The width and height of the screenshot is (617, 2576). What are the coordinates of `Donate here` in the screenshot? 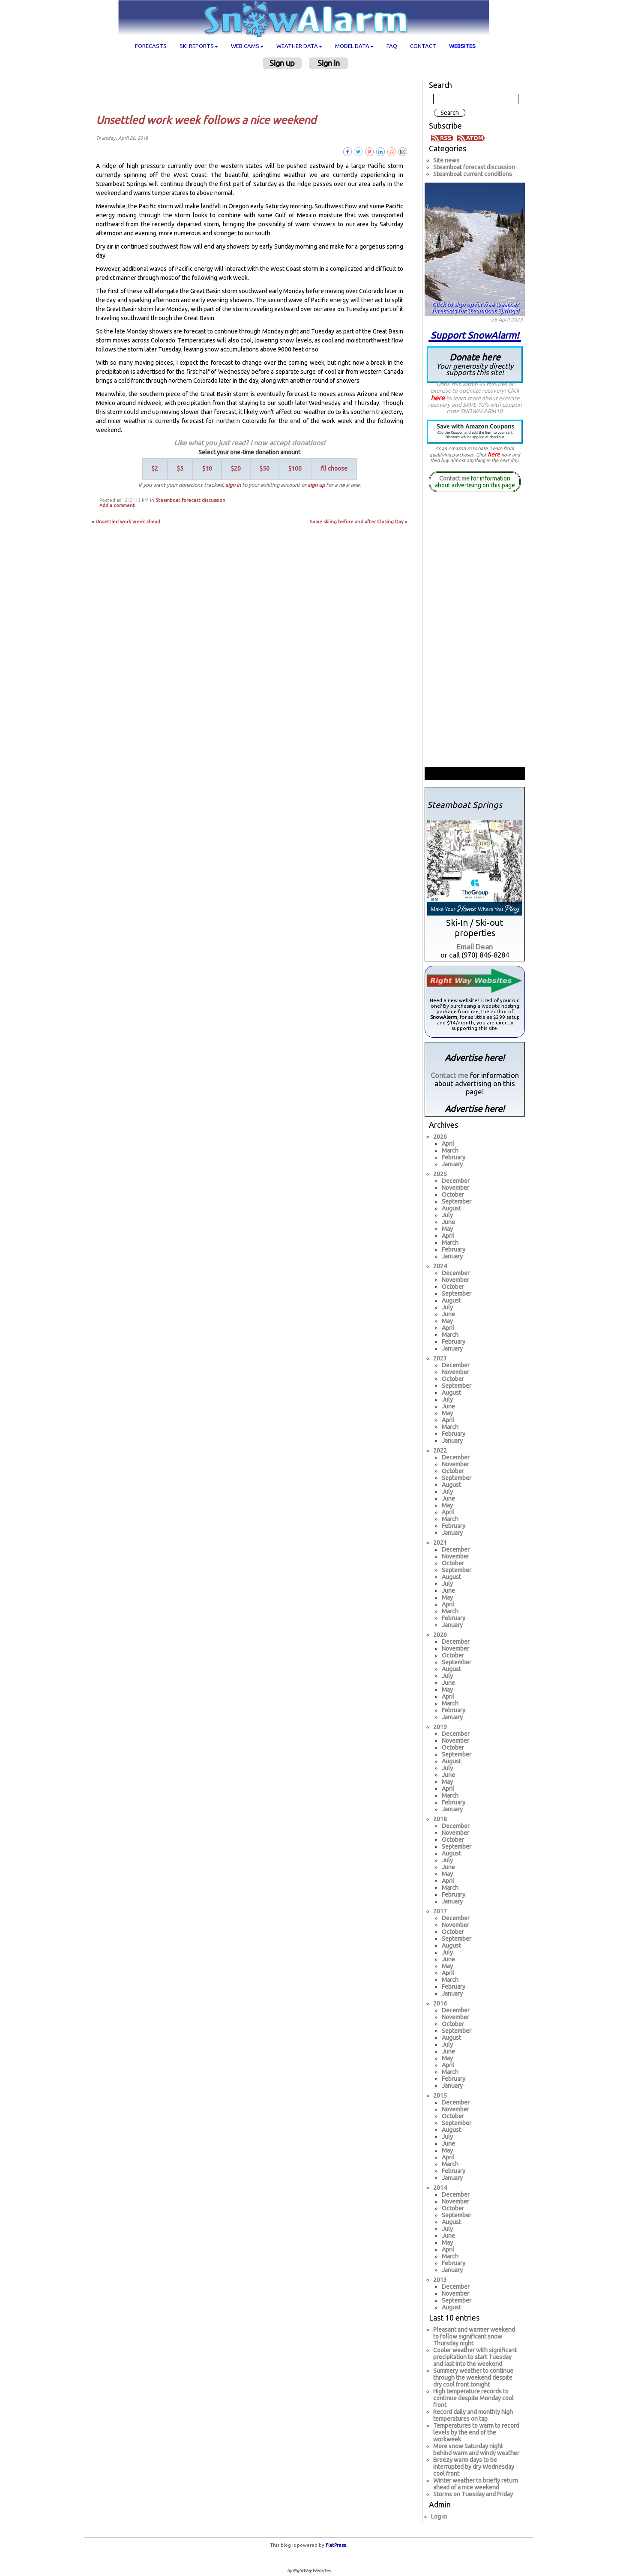 It's located at (474, 364).